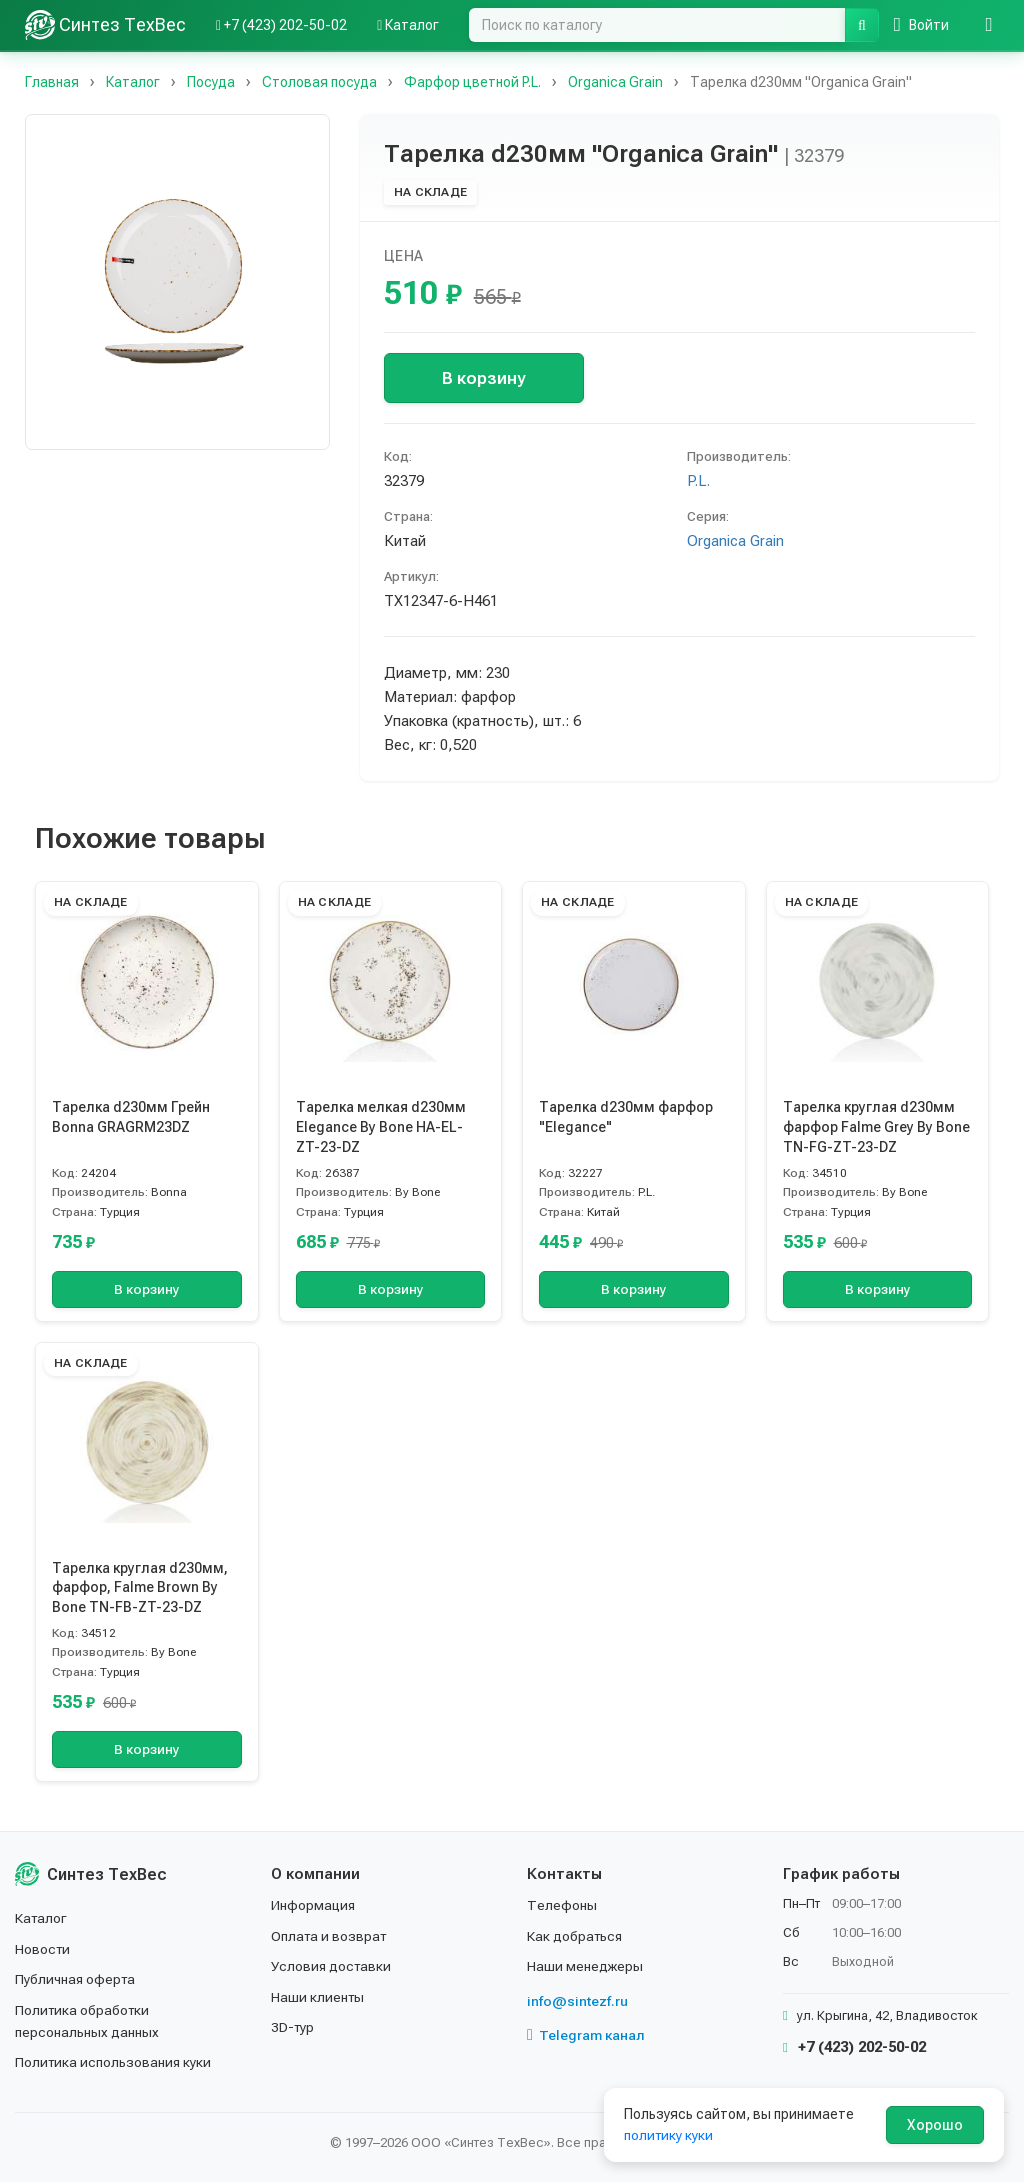 This screenshot has height=2182, width=1024. I want to click on Условия доставки, so click(332, 1966).